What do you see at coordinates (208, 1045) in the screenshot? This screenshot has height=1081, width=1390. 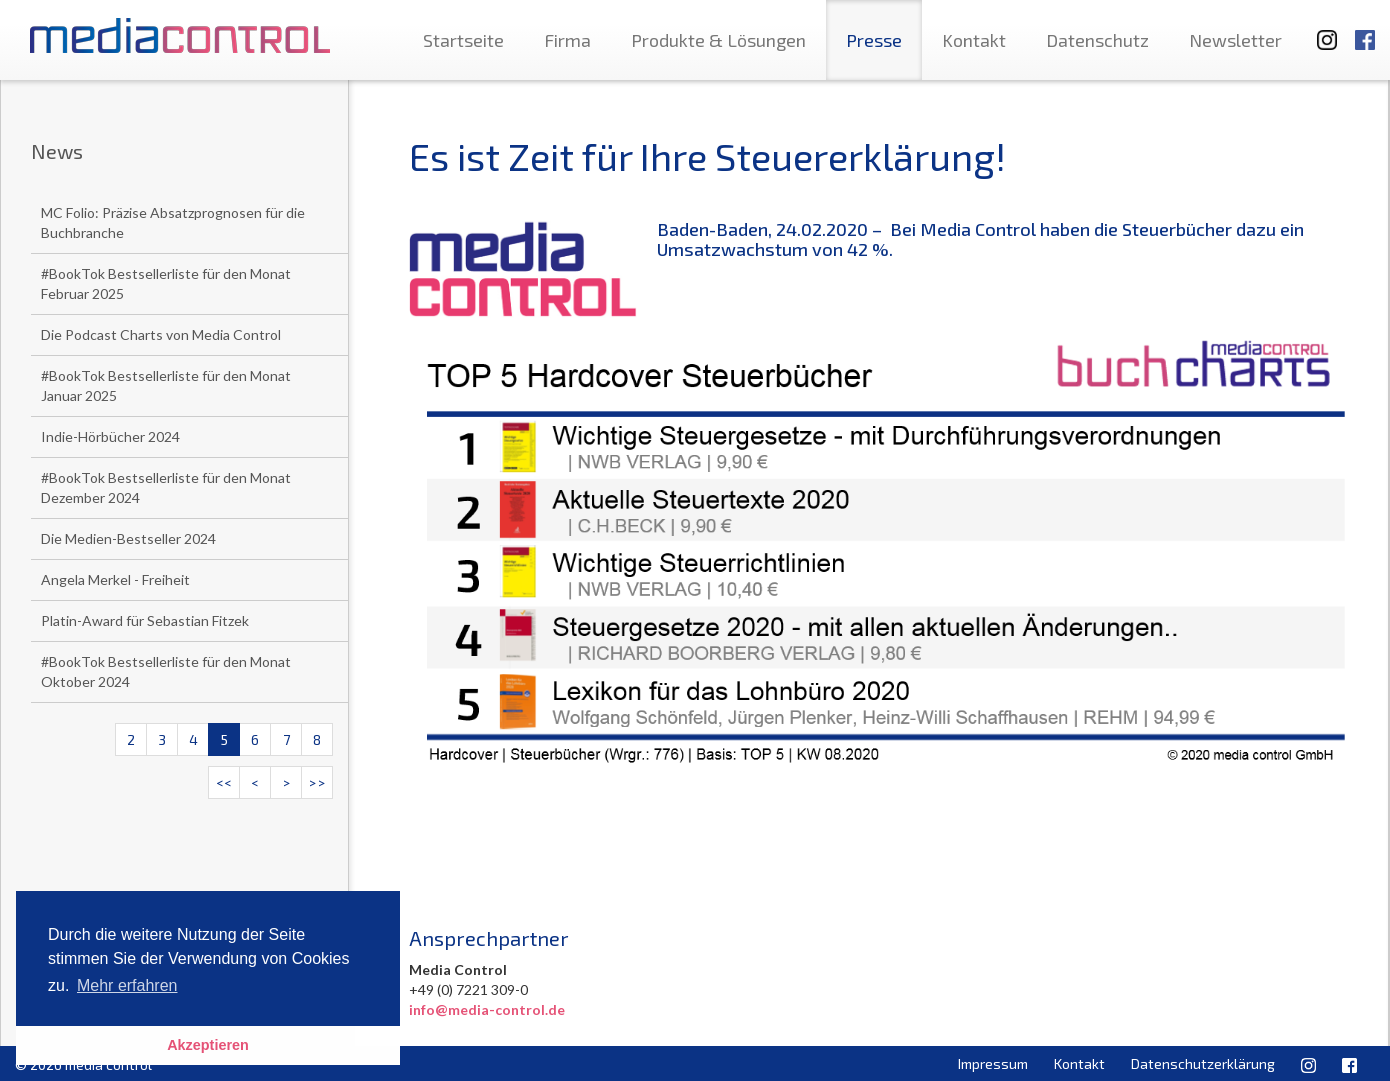 I see `Akzeptieren [button]` at bounding box center [208, 1045].